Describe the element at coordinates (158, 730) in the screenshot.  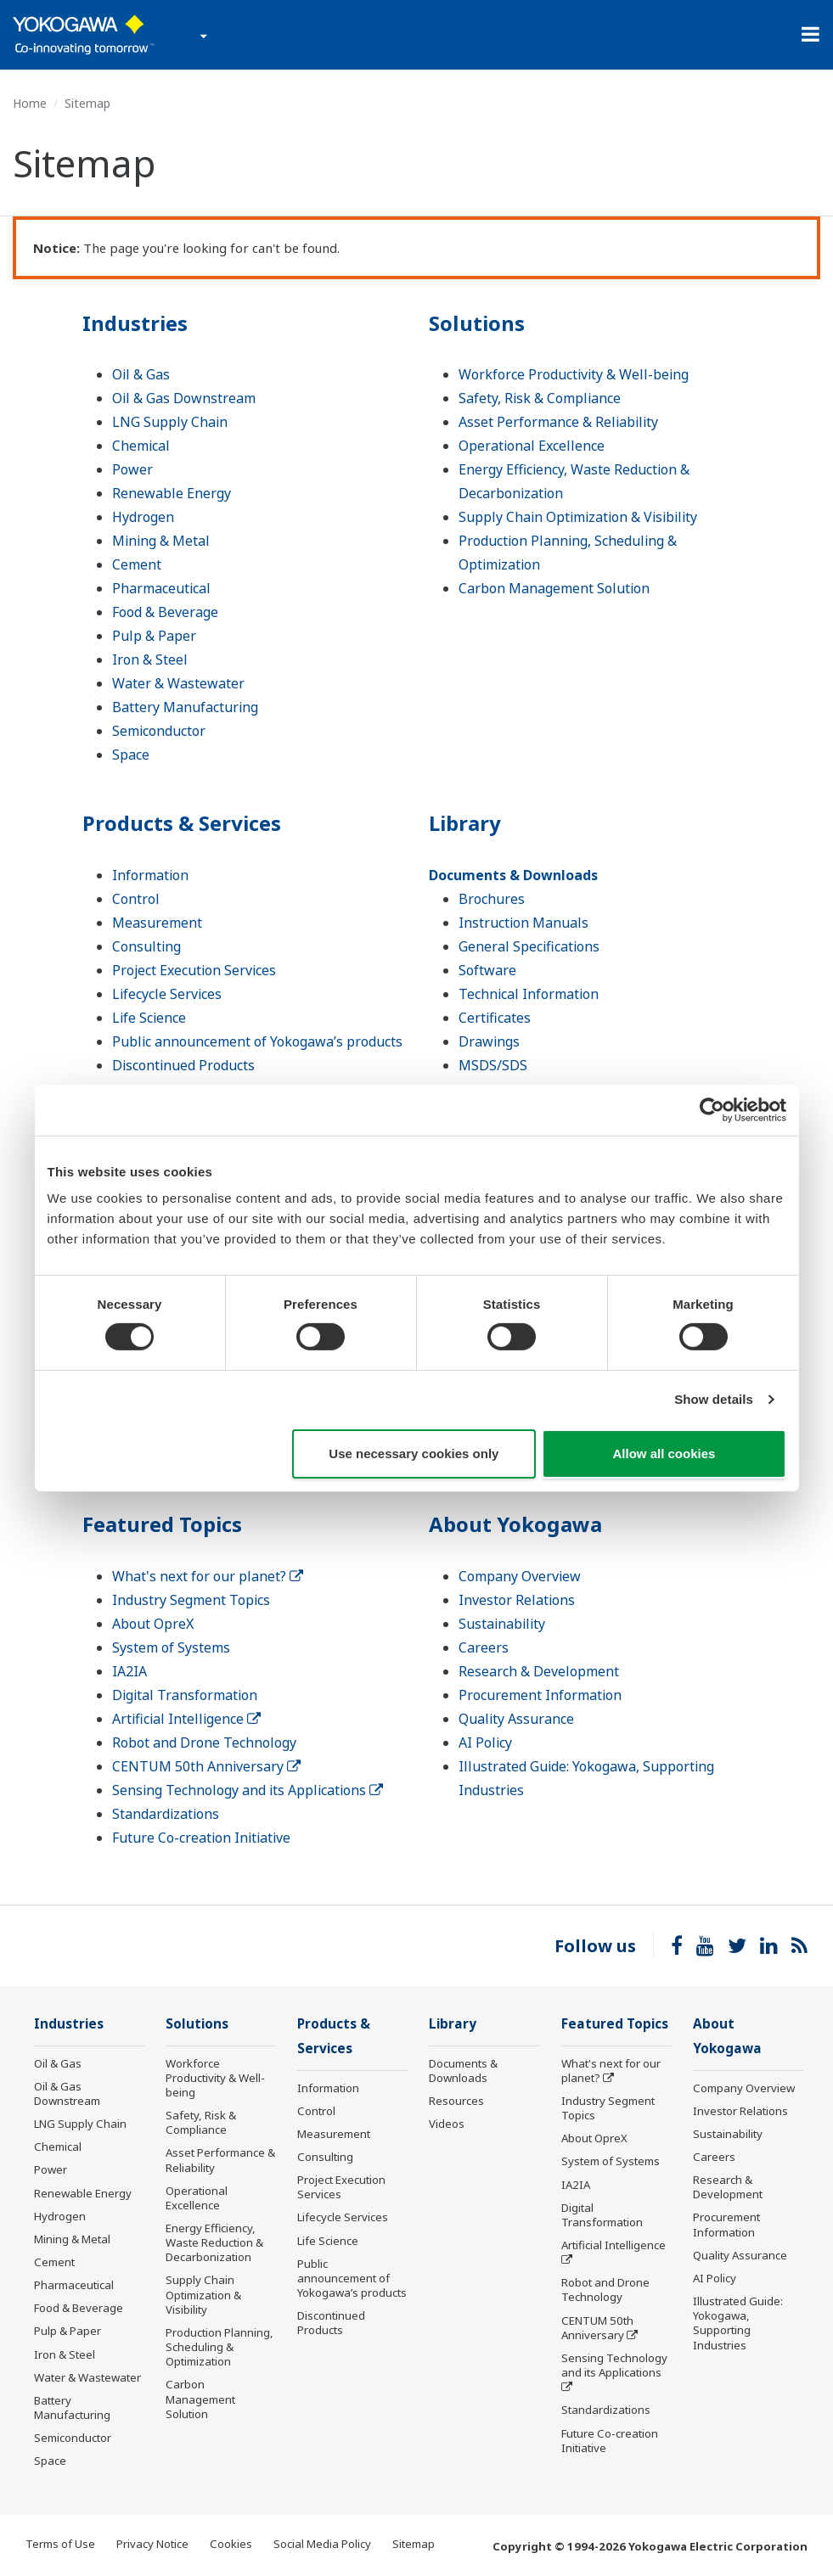
I see `Semiconductor` at that location.